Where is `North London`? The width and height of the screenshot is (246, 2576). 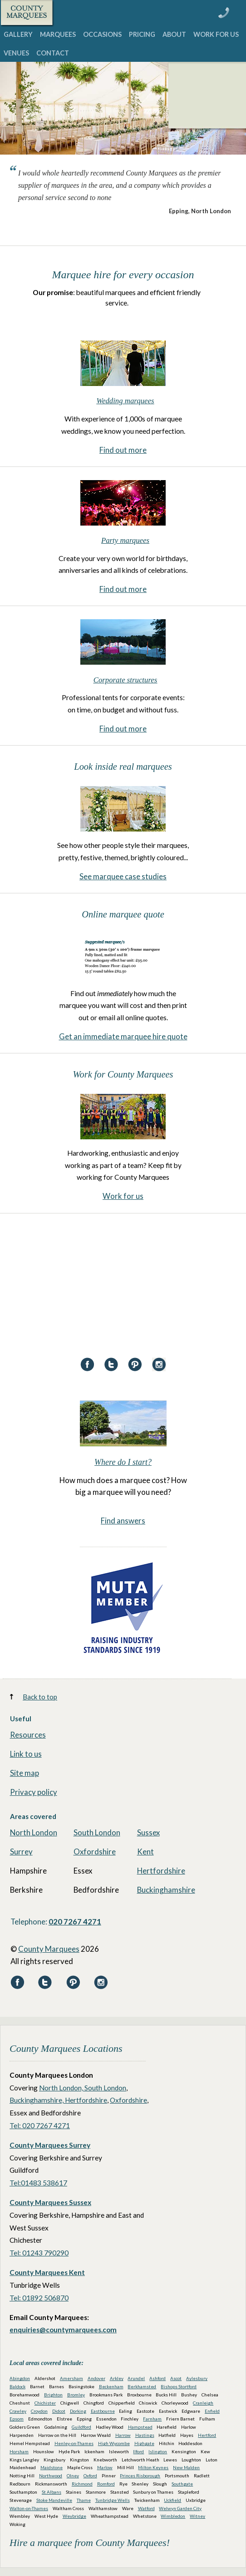 North London is located at coordinates (33, 1832).